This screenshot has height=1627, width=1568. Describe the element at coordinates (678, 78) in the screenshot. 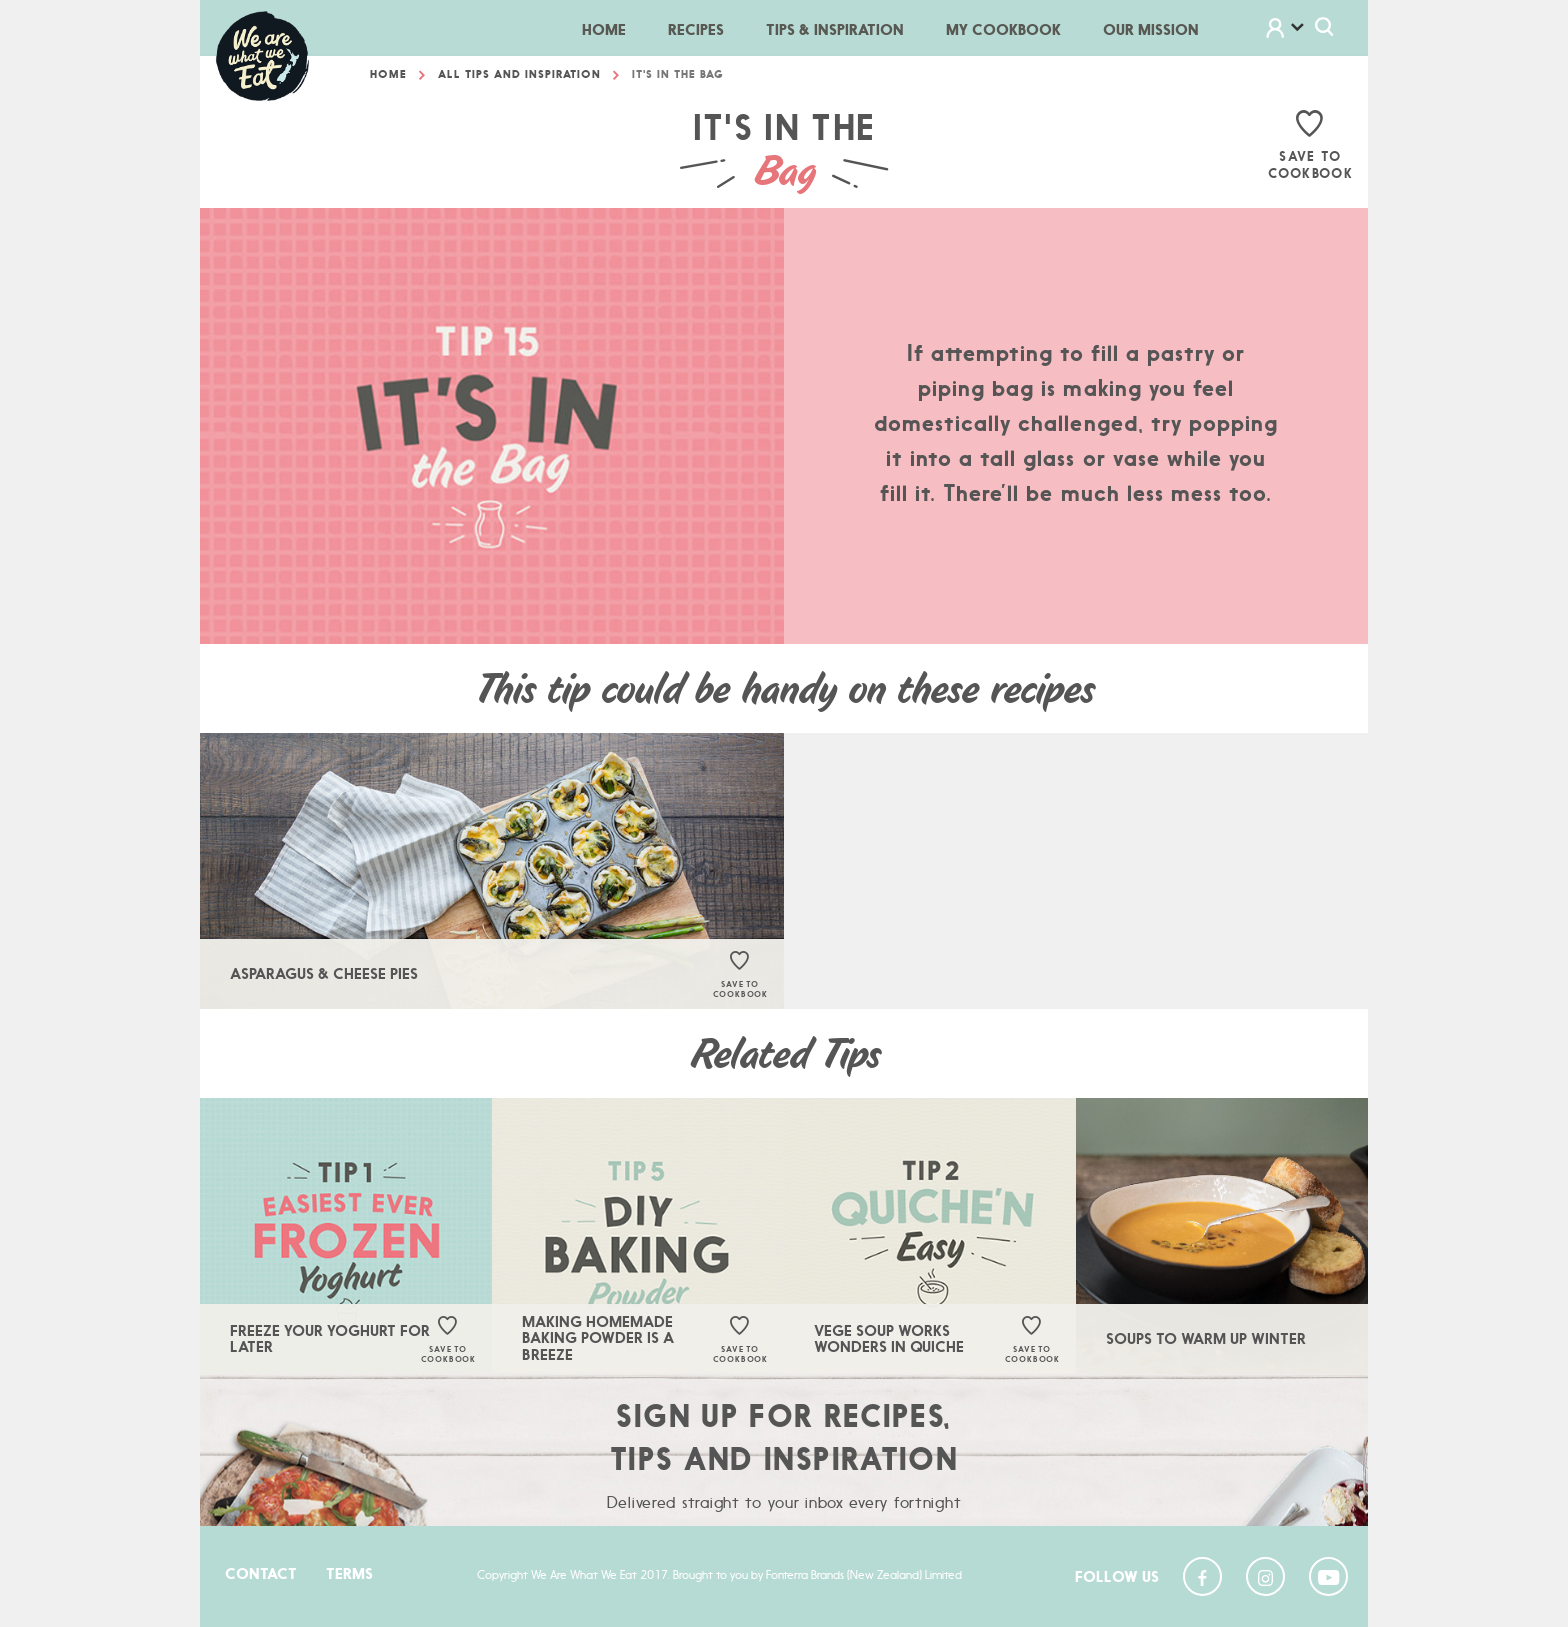

I see `It's In The Bag` at that location.